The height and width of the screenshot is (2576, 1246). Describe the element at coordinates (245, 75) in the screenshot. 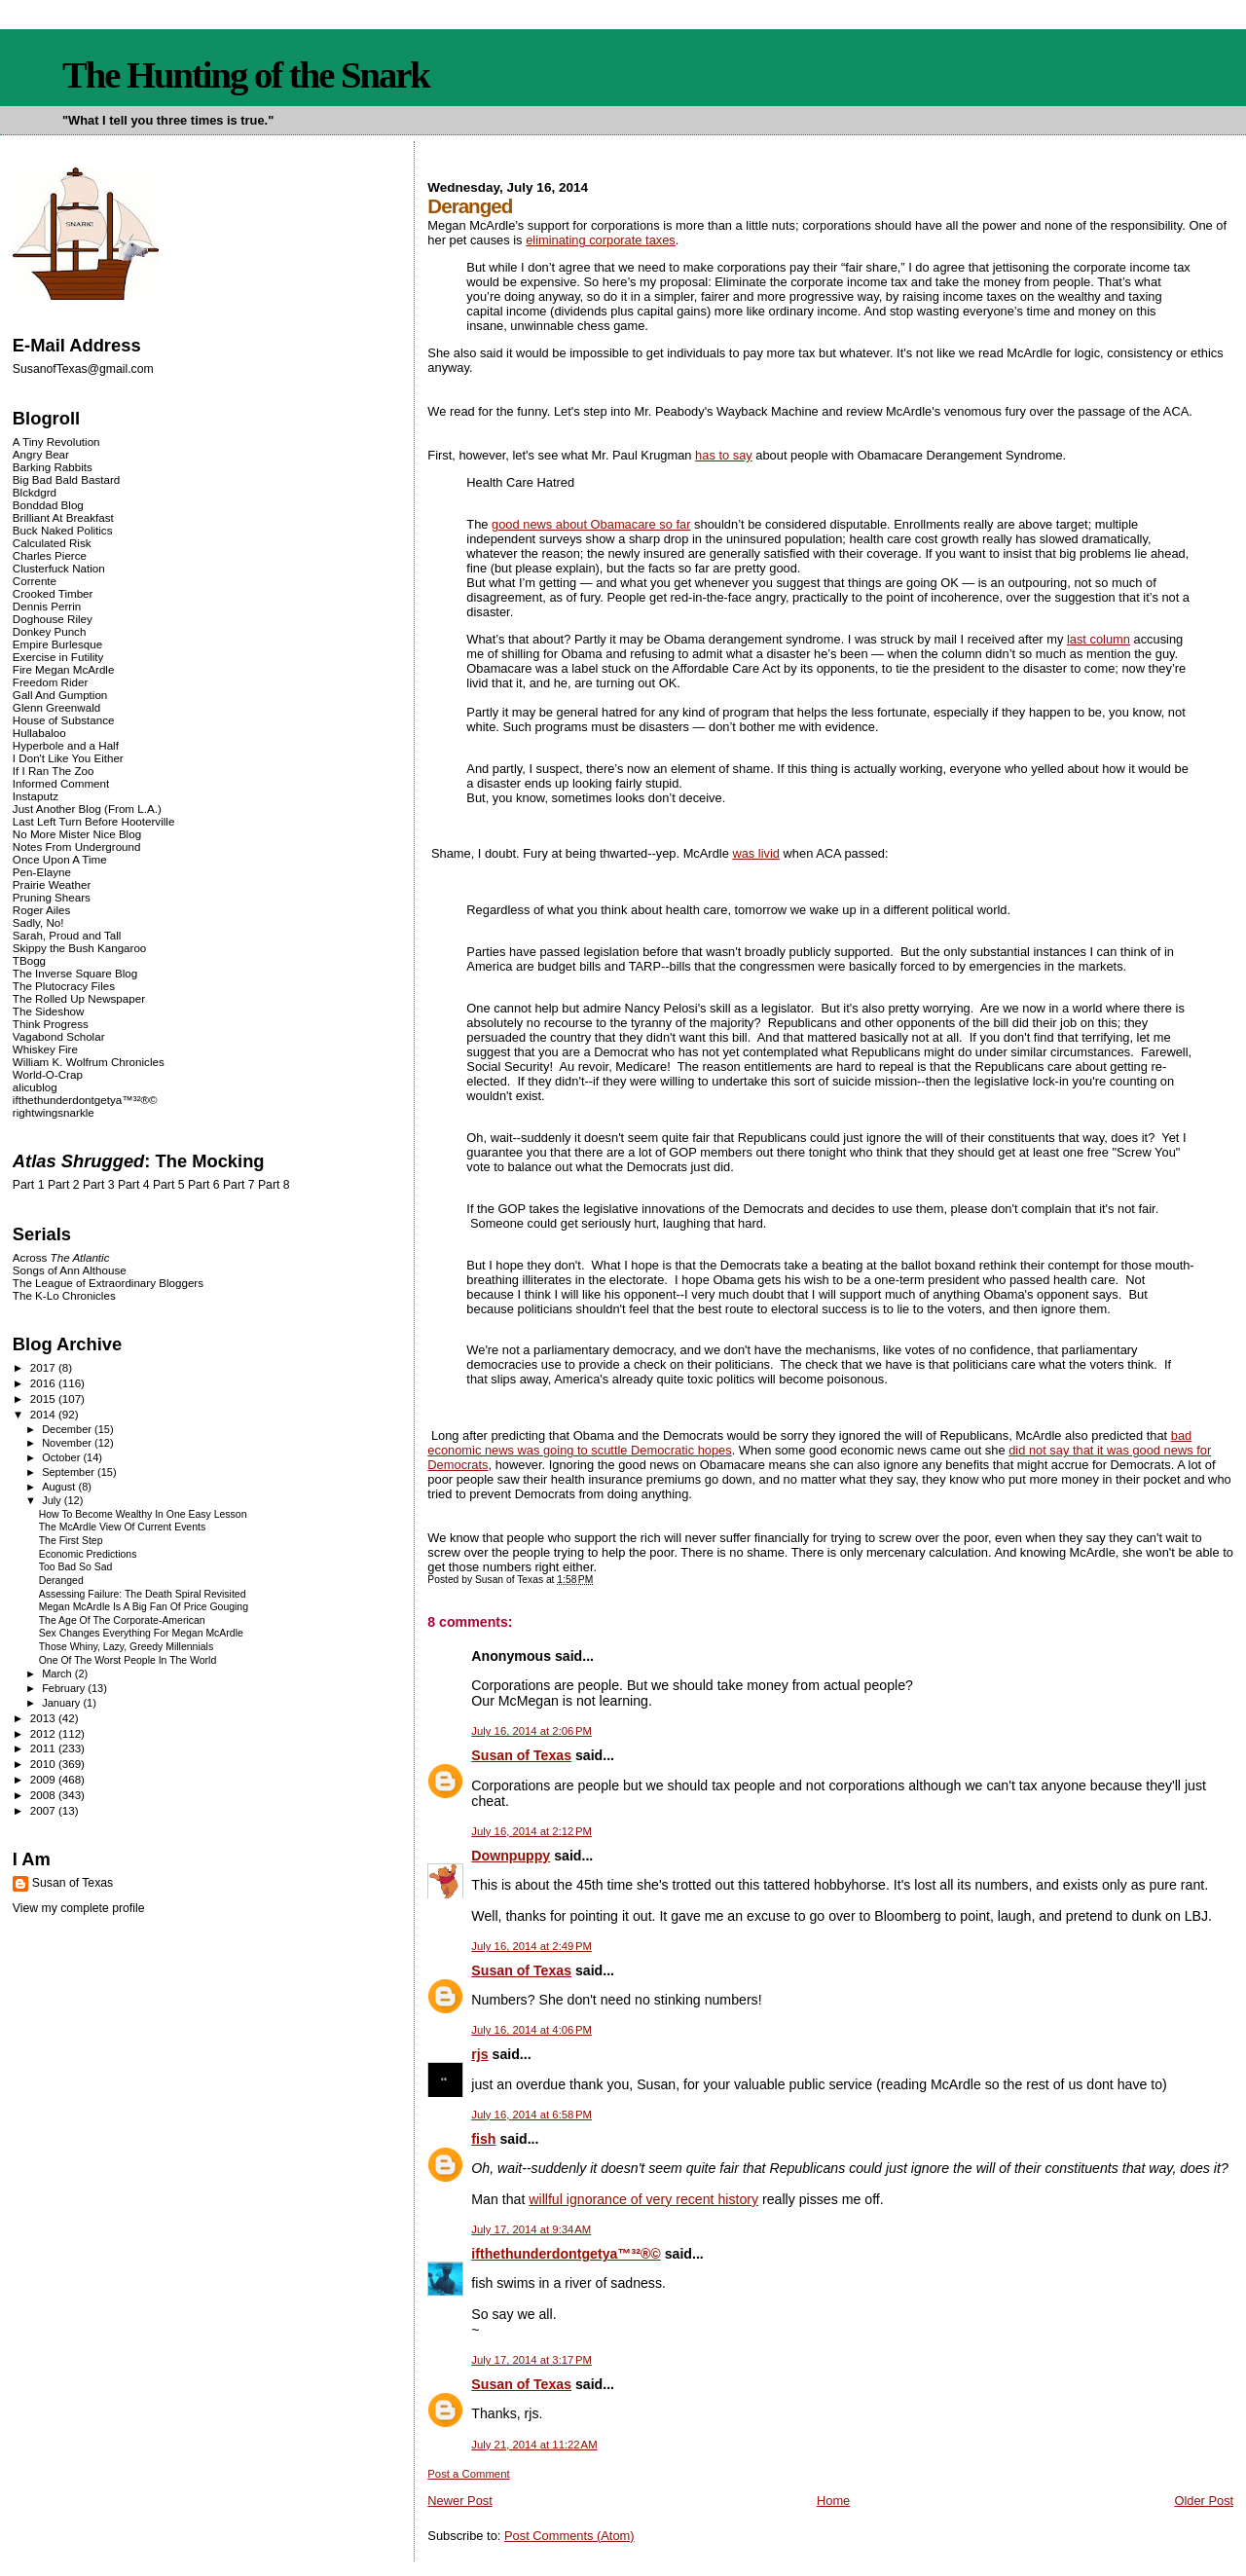

I see `The Hunting of the Snark` at that location.